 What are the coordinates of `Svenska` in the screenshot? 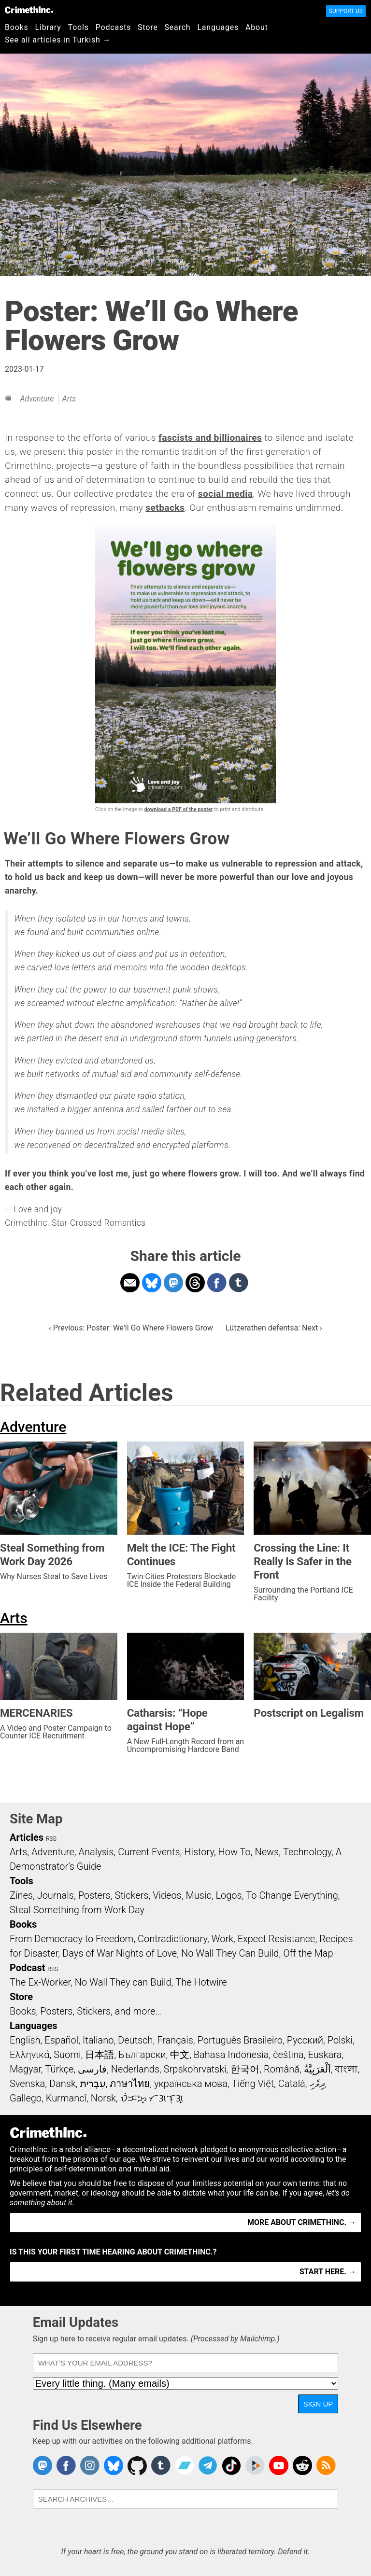 It's located at (27, 2083).